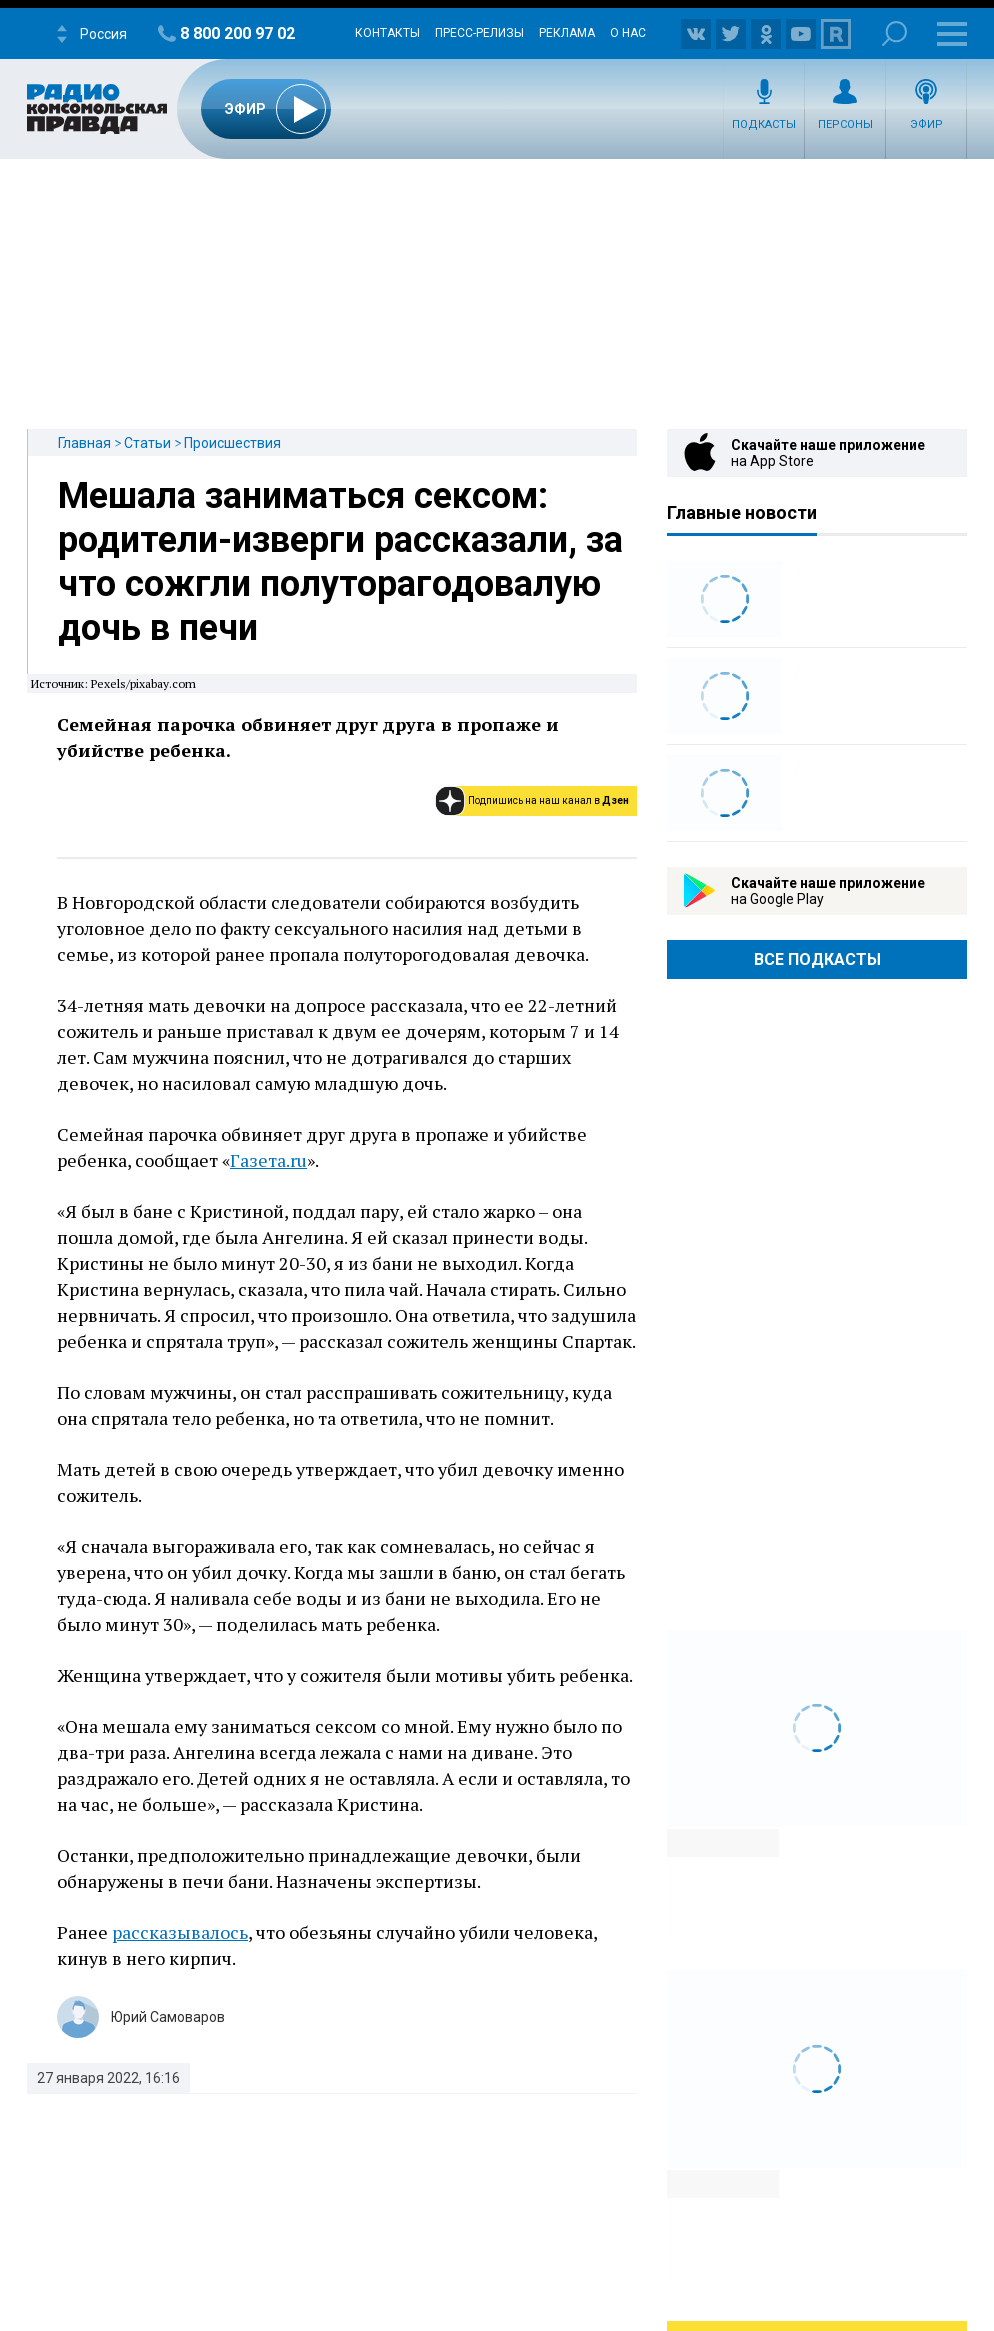 The image size is (994, 2331). Describe the element at coordinates (180, 1932) in the screenshot. I see `рассказывалось` at that location.